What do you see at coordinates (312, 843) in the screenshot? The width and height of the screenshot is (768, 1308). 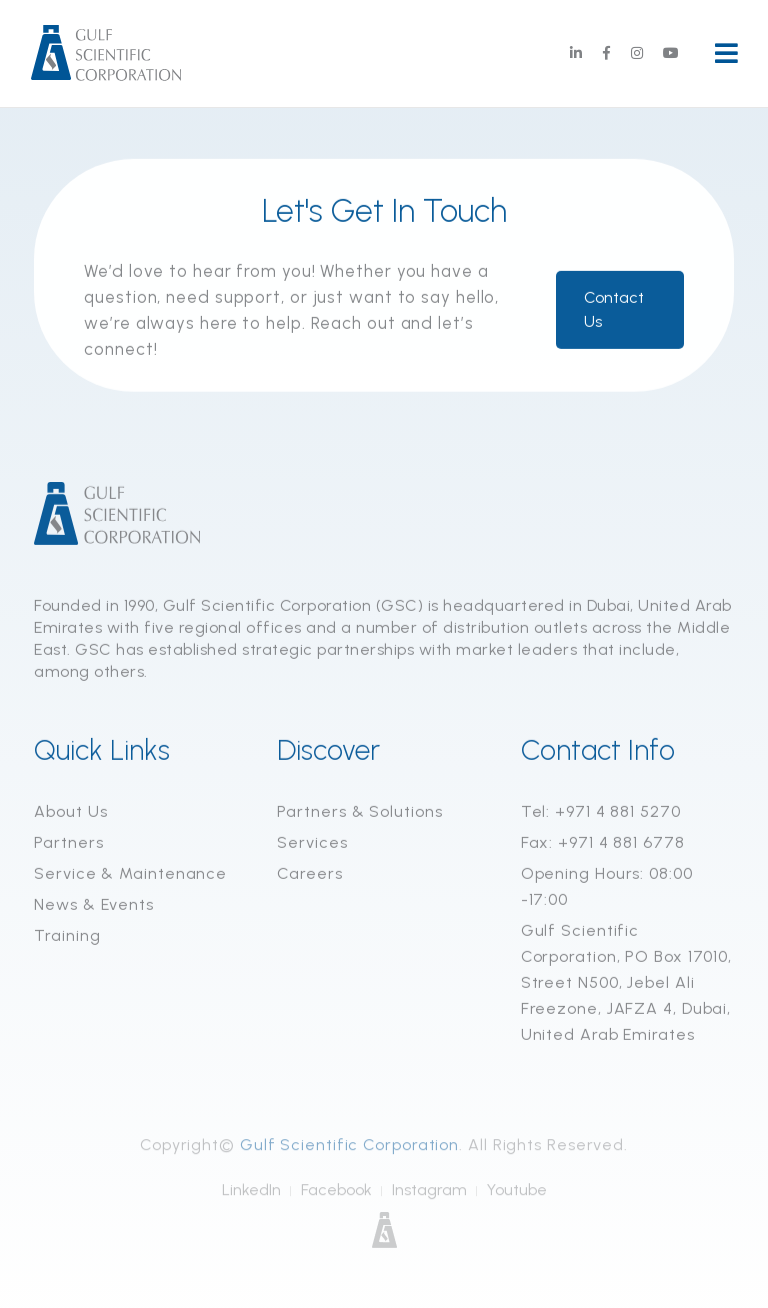 I see `Services` at bounding box center [312, 843].